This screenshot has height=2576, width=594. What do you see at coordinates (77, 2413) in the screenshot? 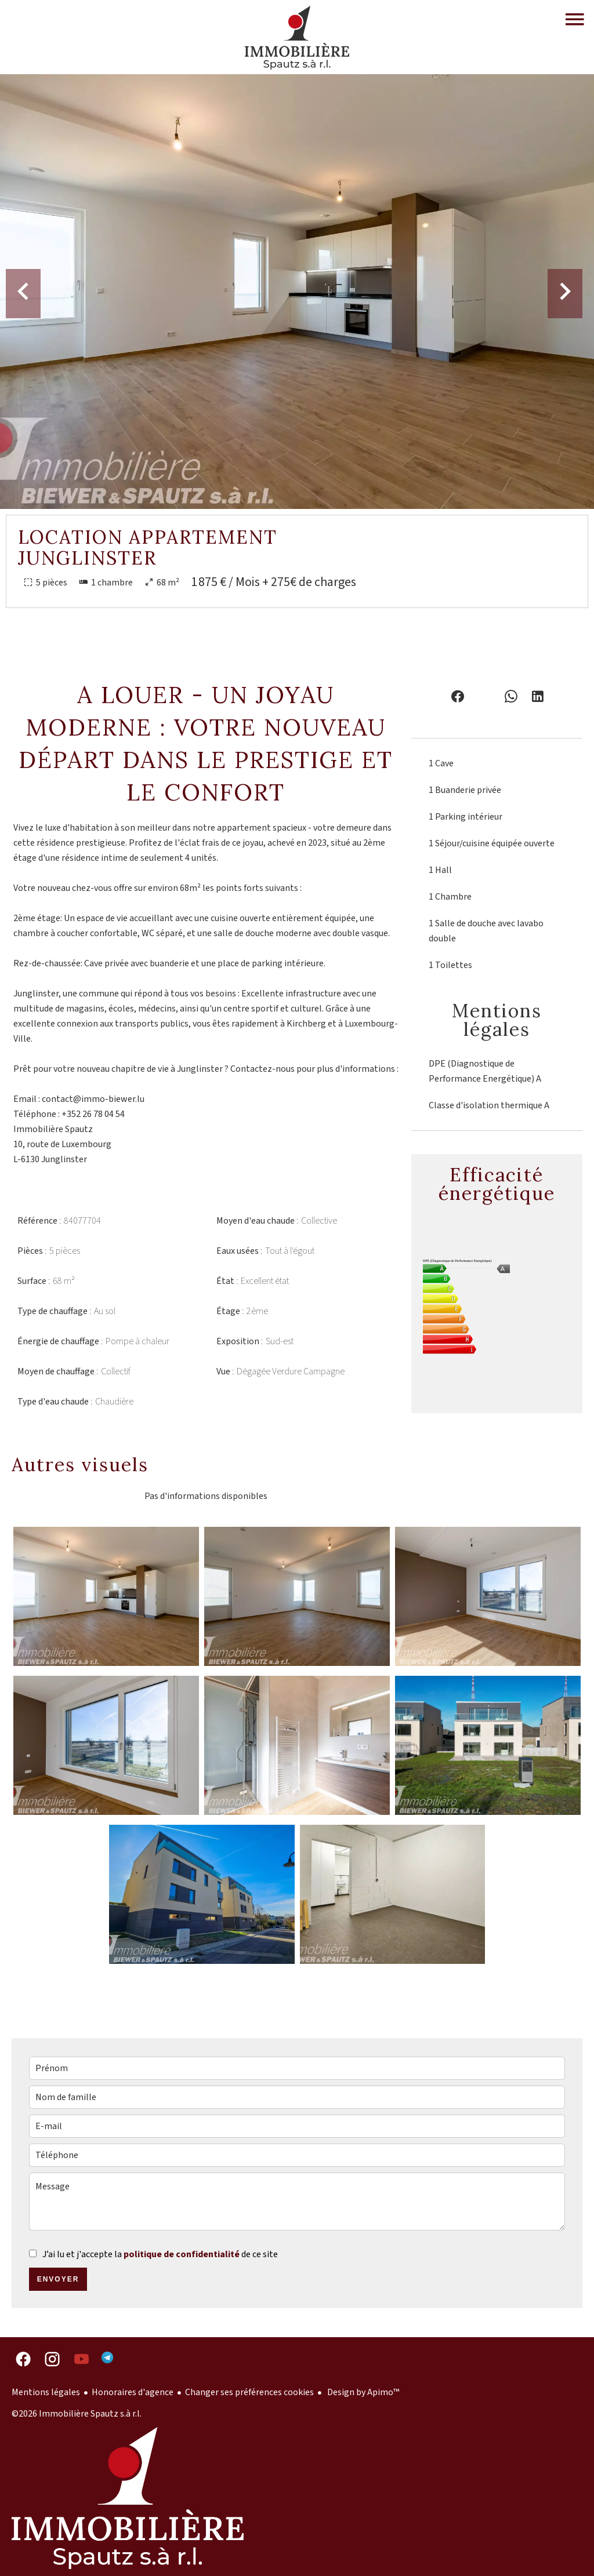
I see `©2026 Immobilière Spautz s.à r.l.` at bounding box center [77, 2413].